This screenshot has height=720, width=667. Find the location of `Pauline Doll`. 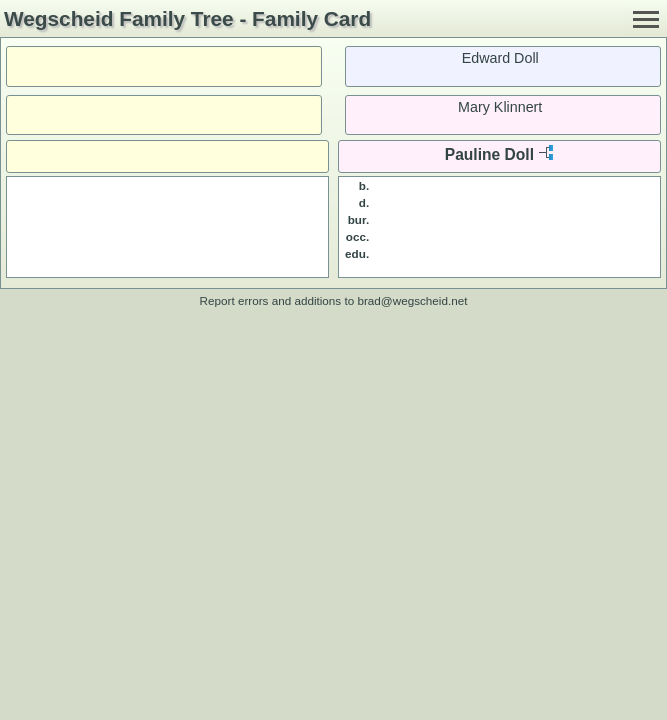

Pauline Doll is located at coordinates (489, 154).